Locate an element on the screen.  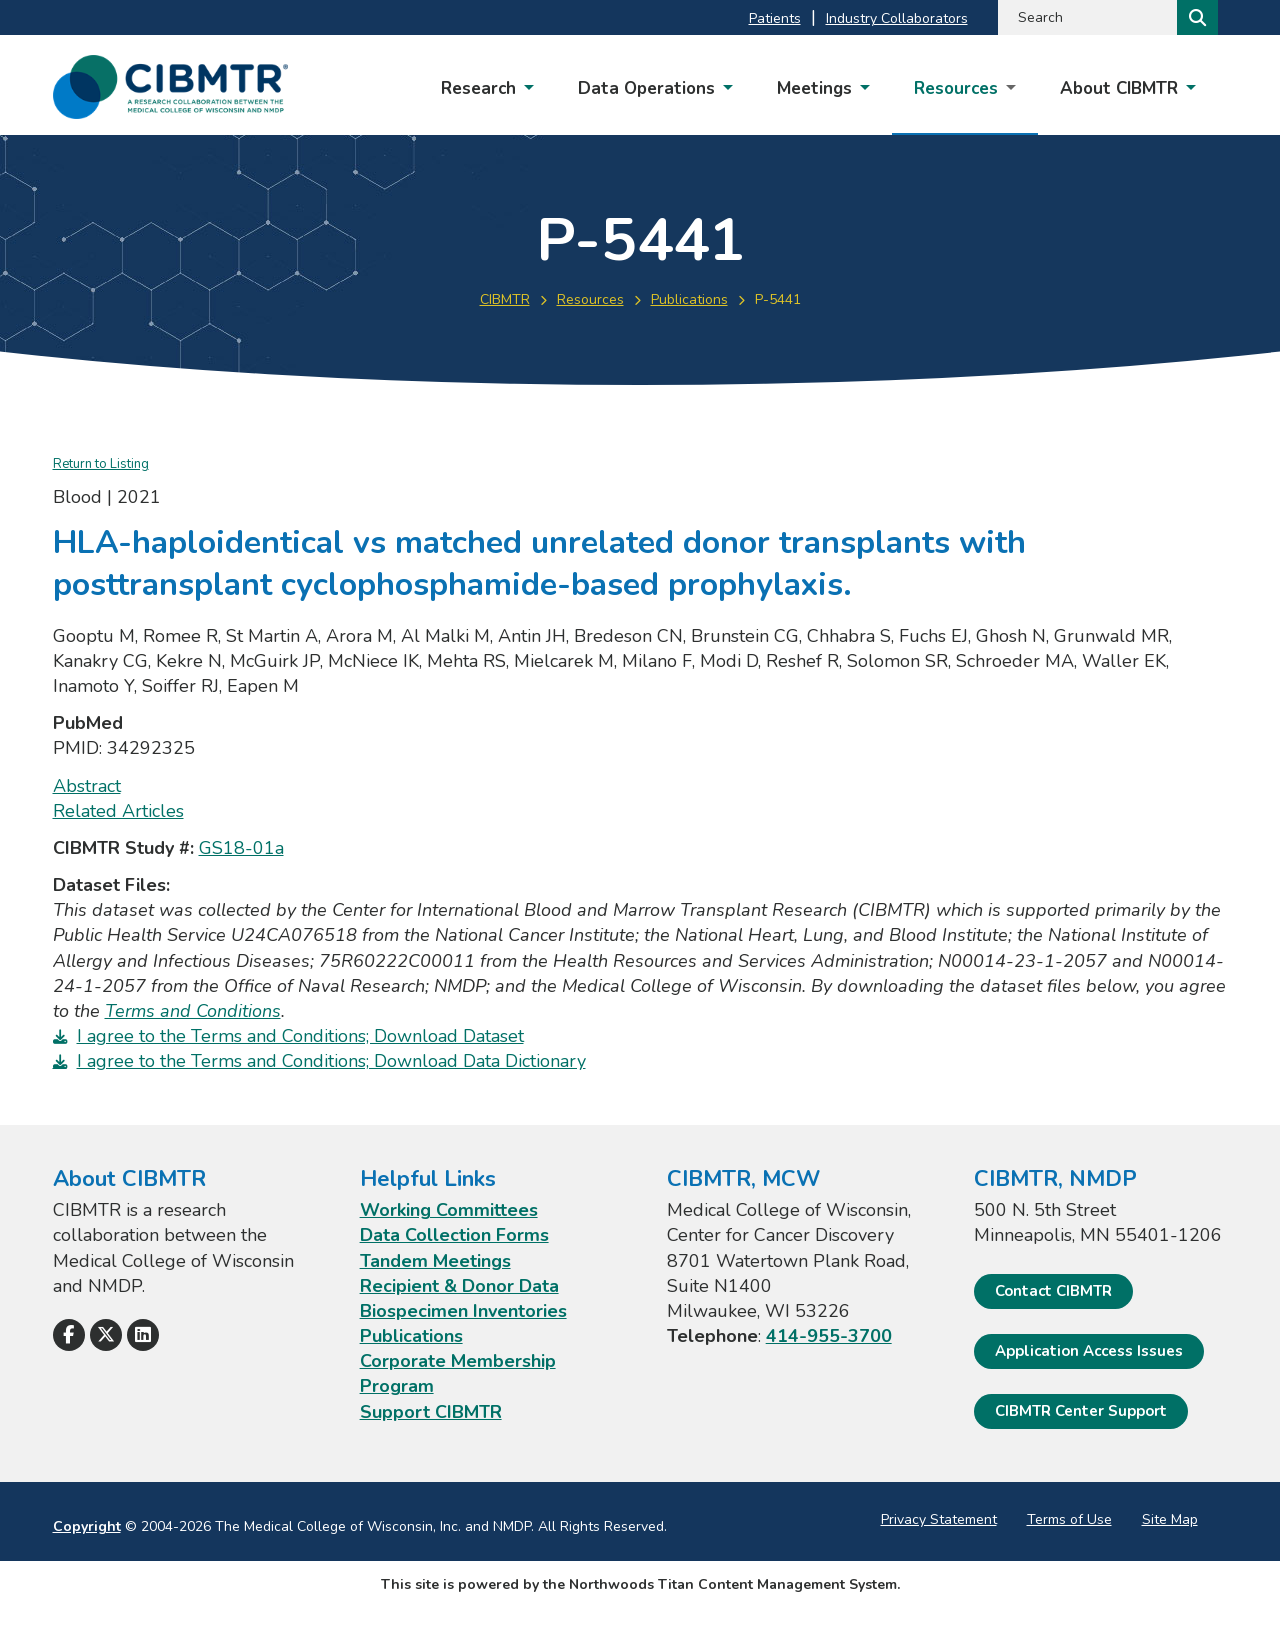
[Search] is located at coordinates (1195, 17).